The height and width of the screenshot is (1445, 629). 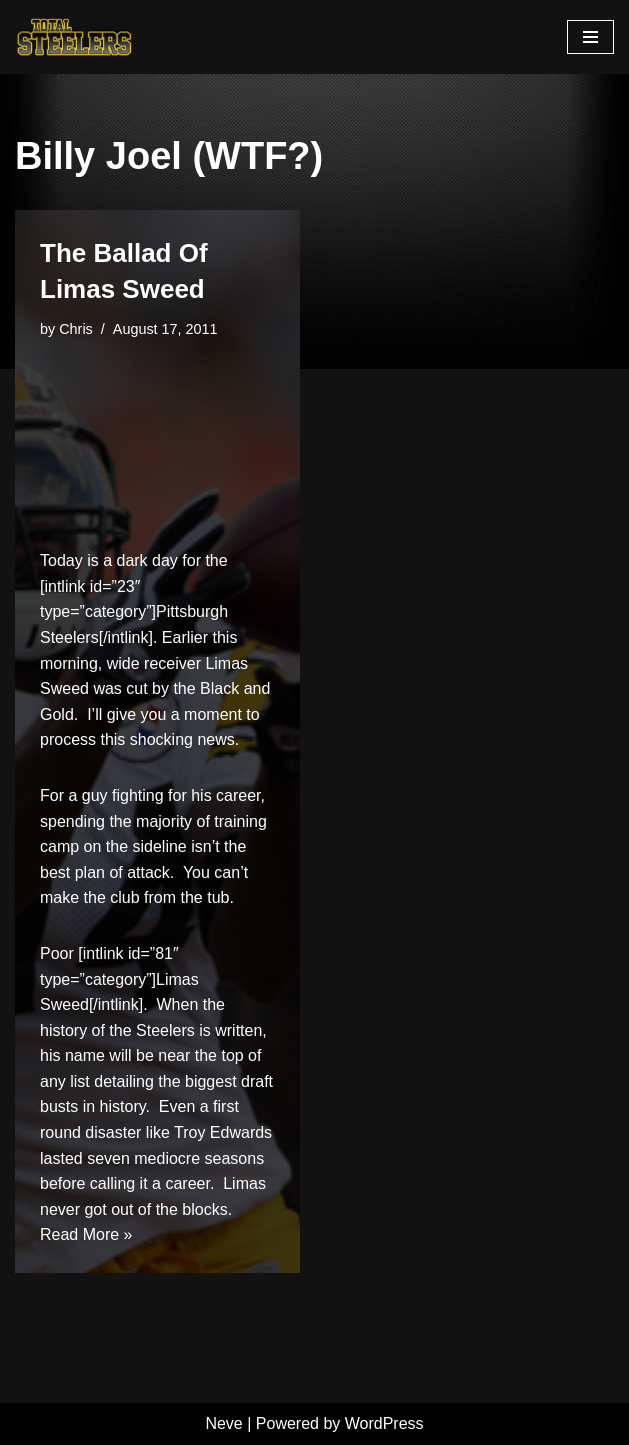 I want to click on [Navigation Menu], so click(x=590, y=37).